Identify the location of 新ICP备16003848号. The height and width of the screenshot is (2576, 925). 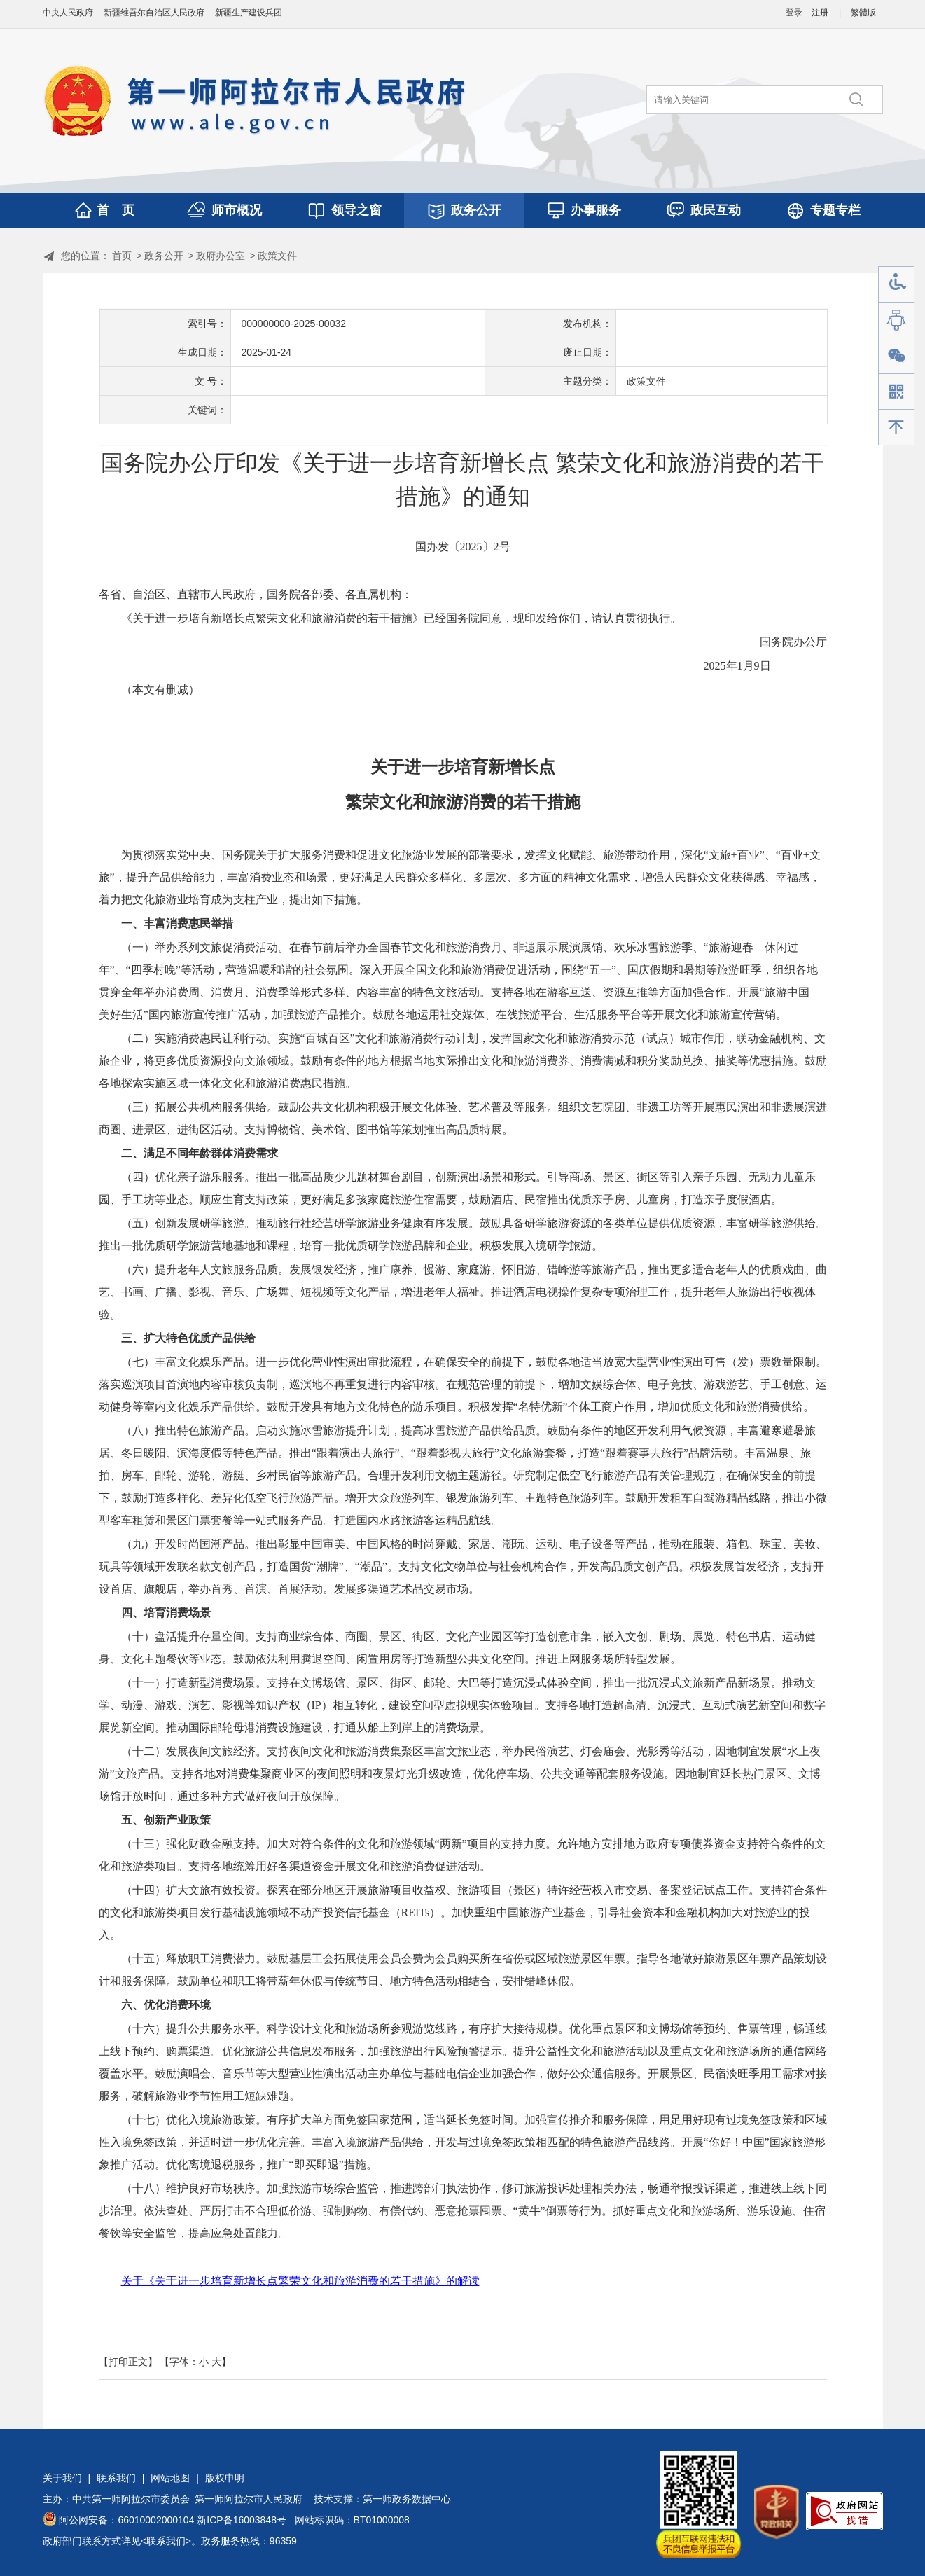
(241, 2520).